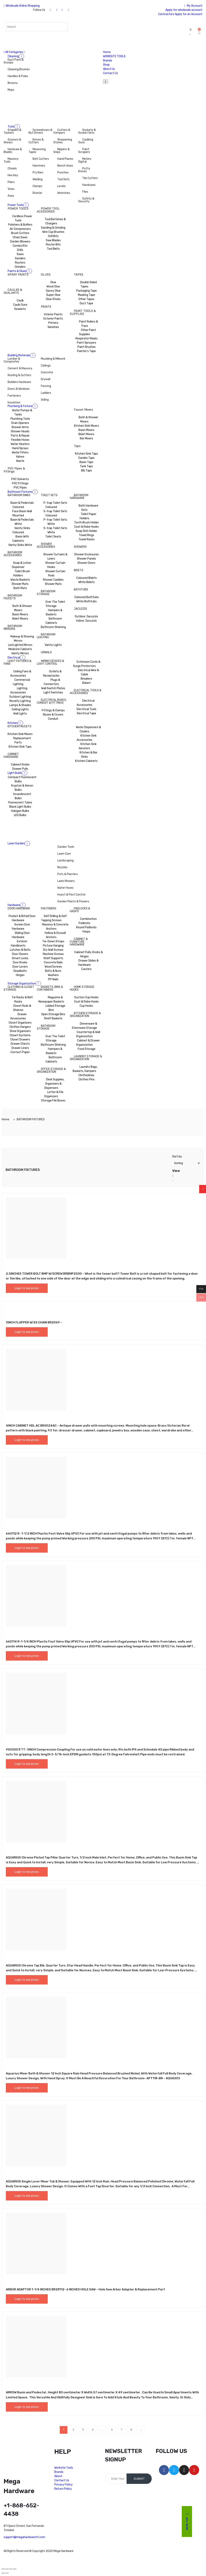 This screenshot has width=206, height=2576. What do you see at coordinates (49, 495) in the screenshot?
I see `TOILET SETS` at bounding box center [49, 495].